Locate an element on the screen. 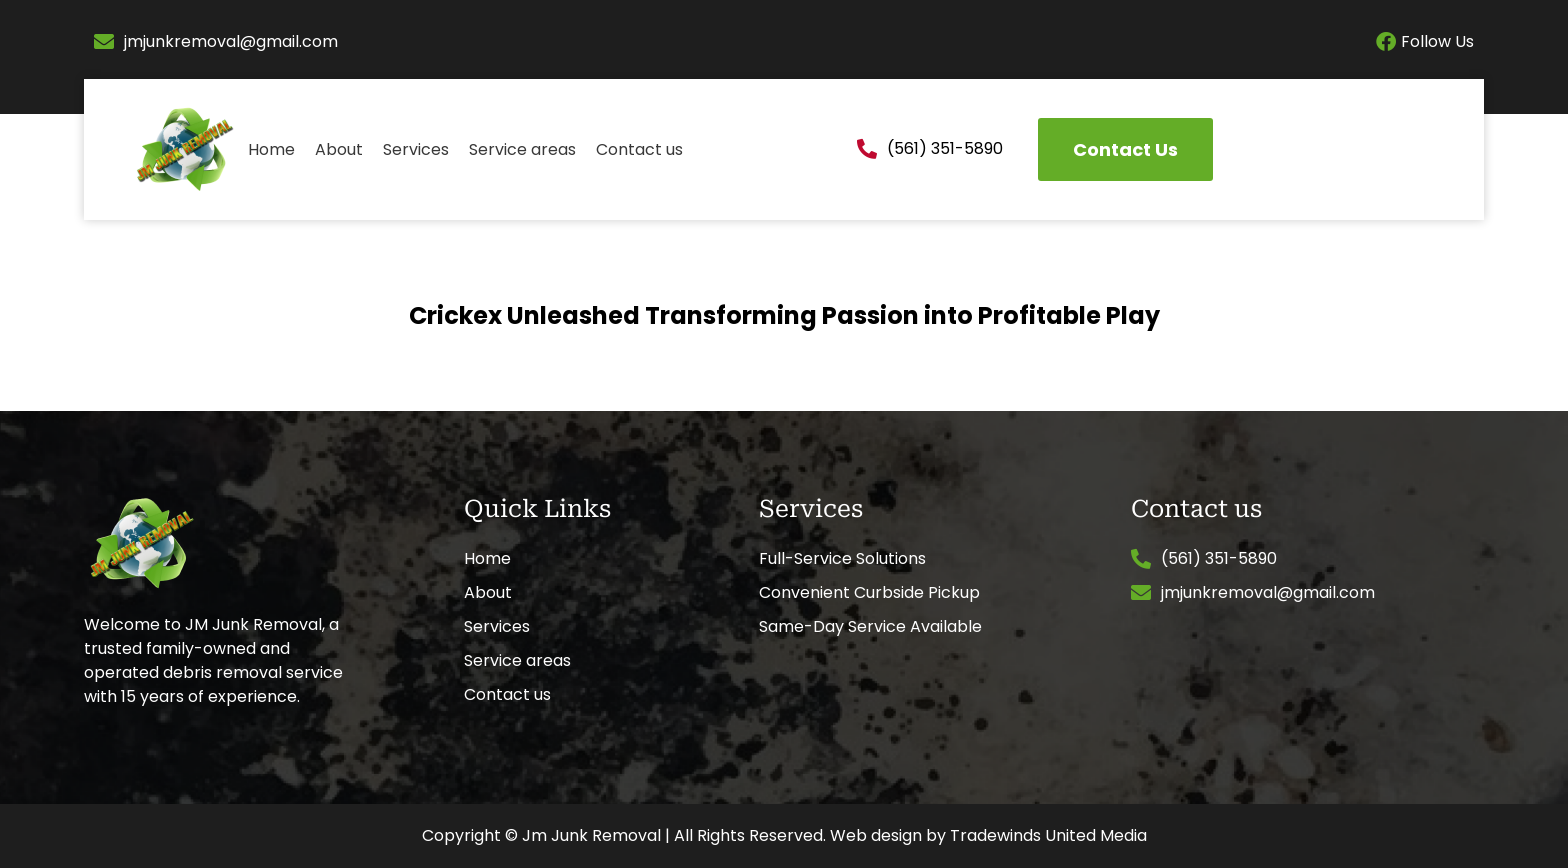 Image resolution: width=1568 pixels, height=868 pixels. Services is located at coordinates (416, 149).